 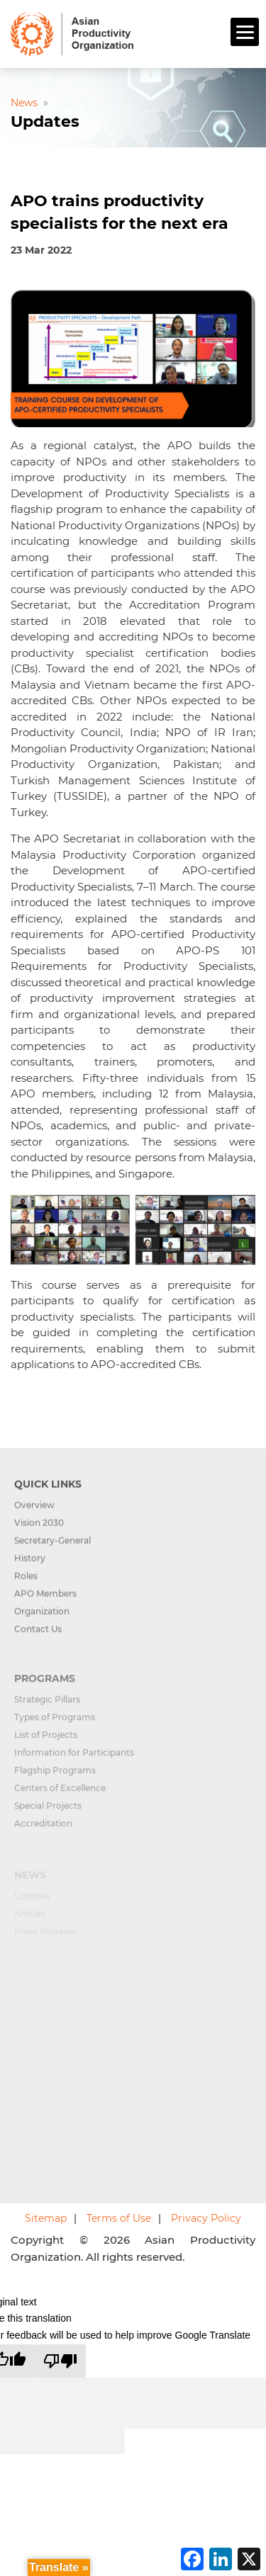 What do you see at coordinates (245, 32) in the screenshot?
I see `[Menu]` at bounding box center [245, 32].